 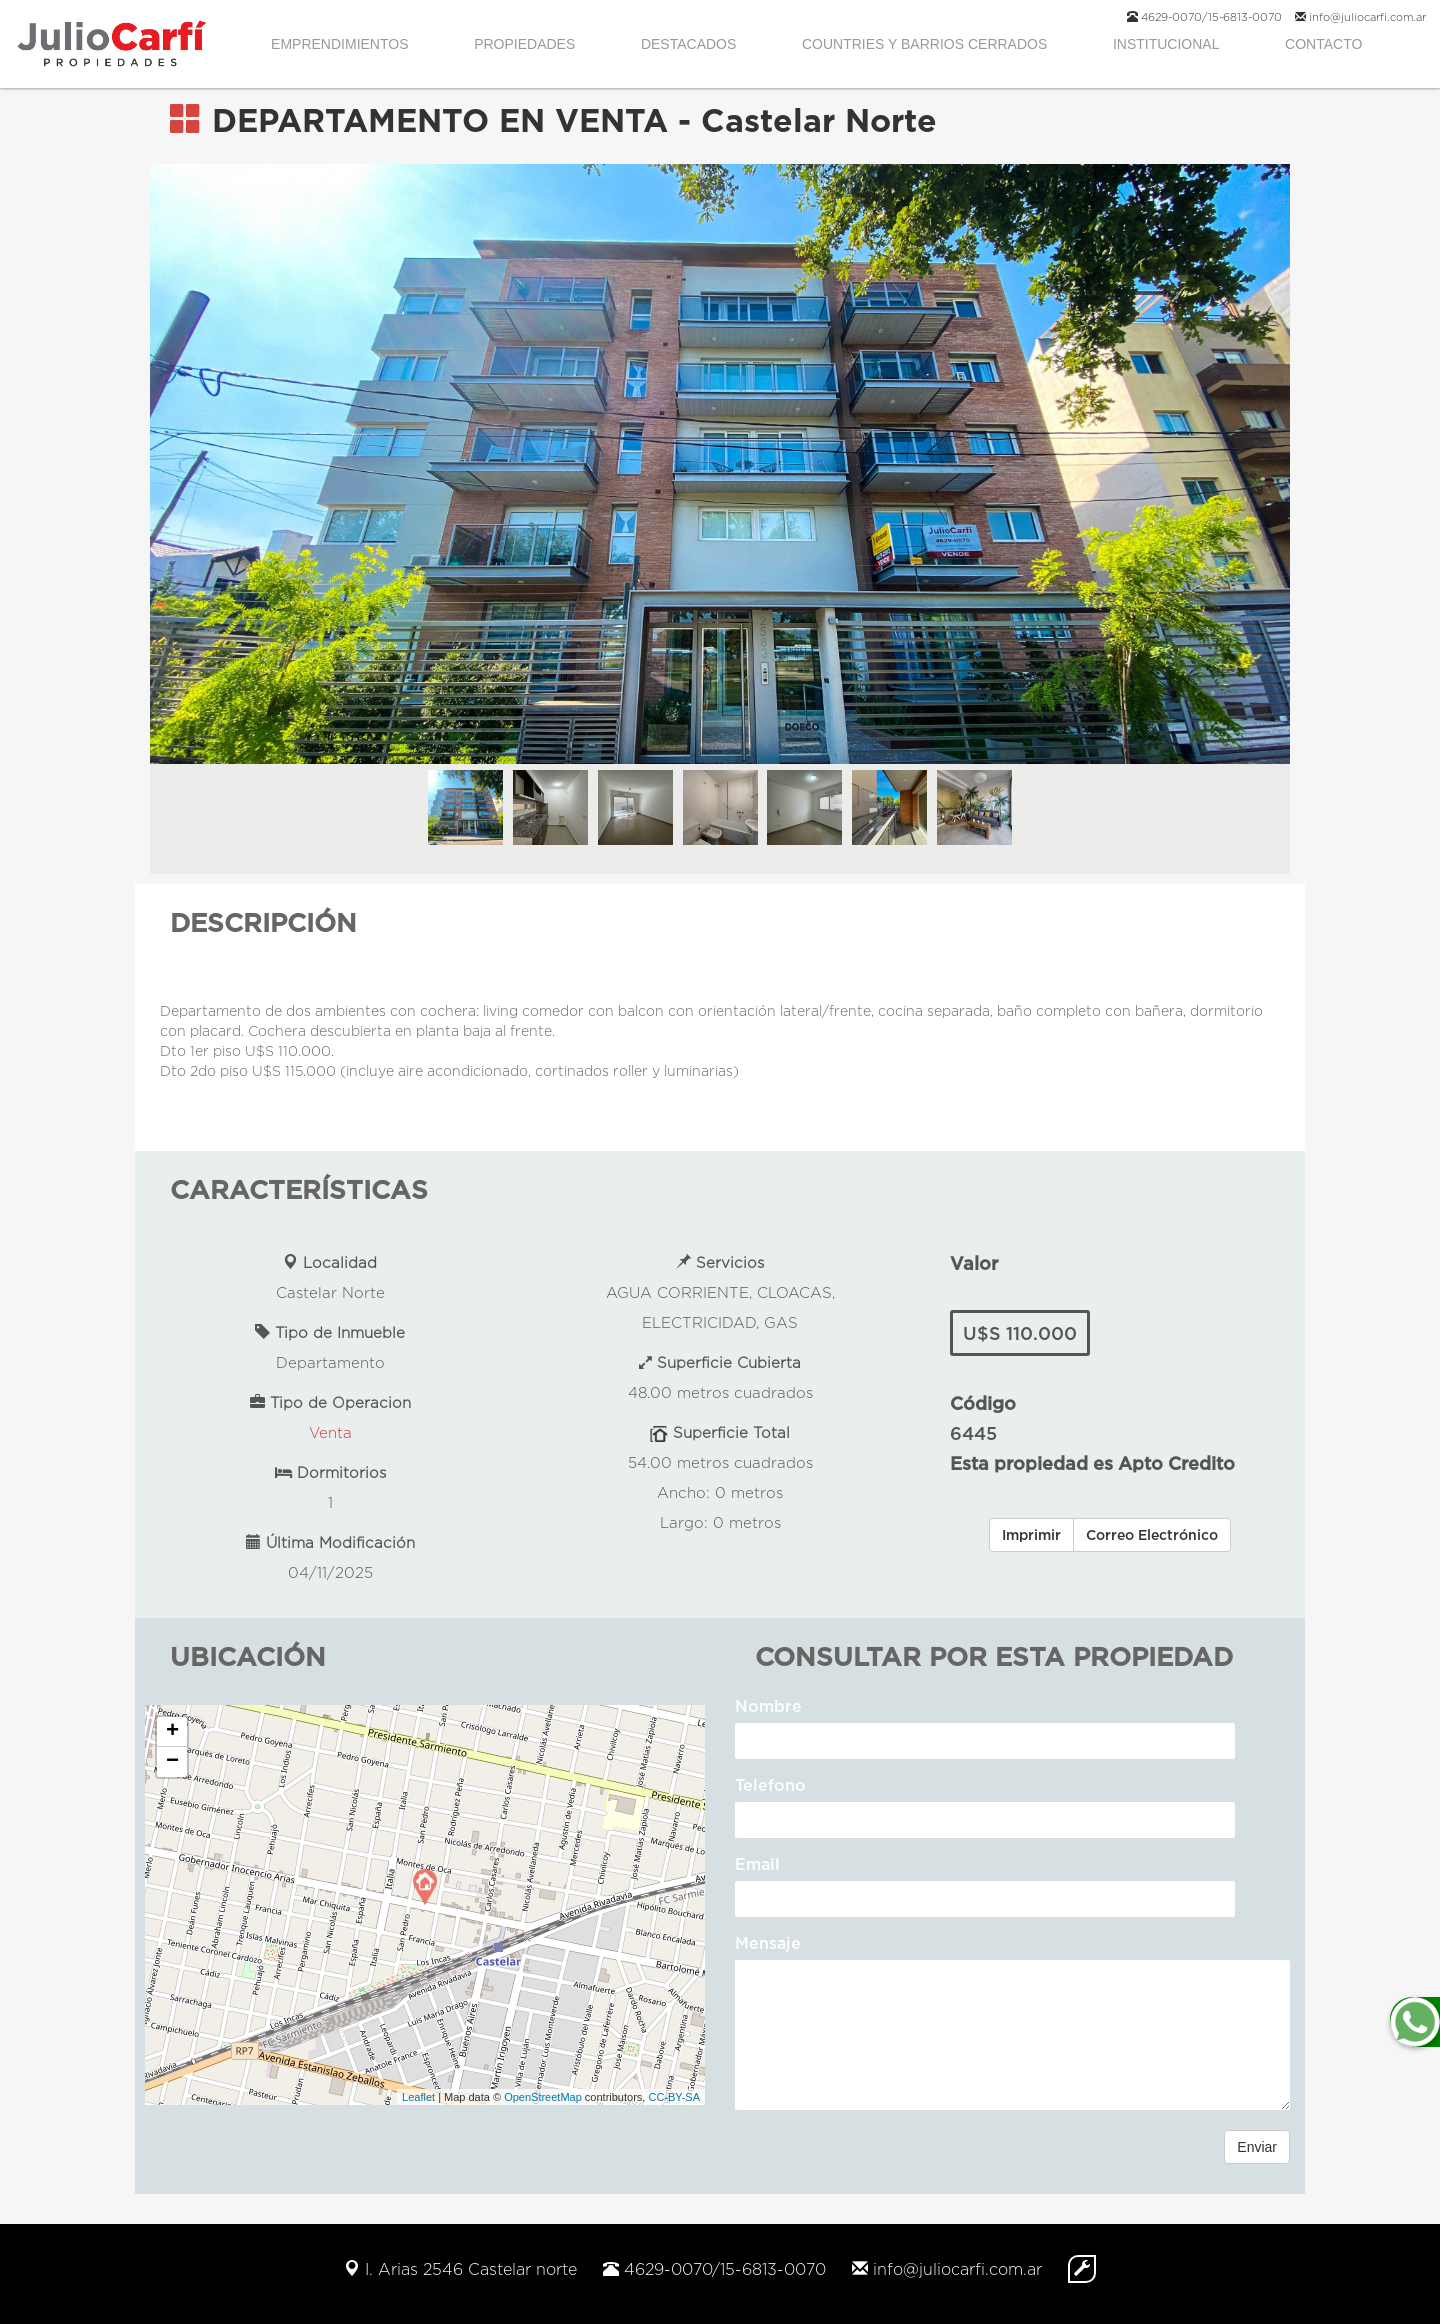 What do you see at coordinates (172, 1732) in the screenshot?
I see `+ [button]` at bounding box center [172, 1732].